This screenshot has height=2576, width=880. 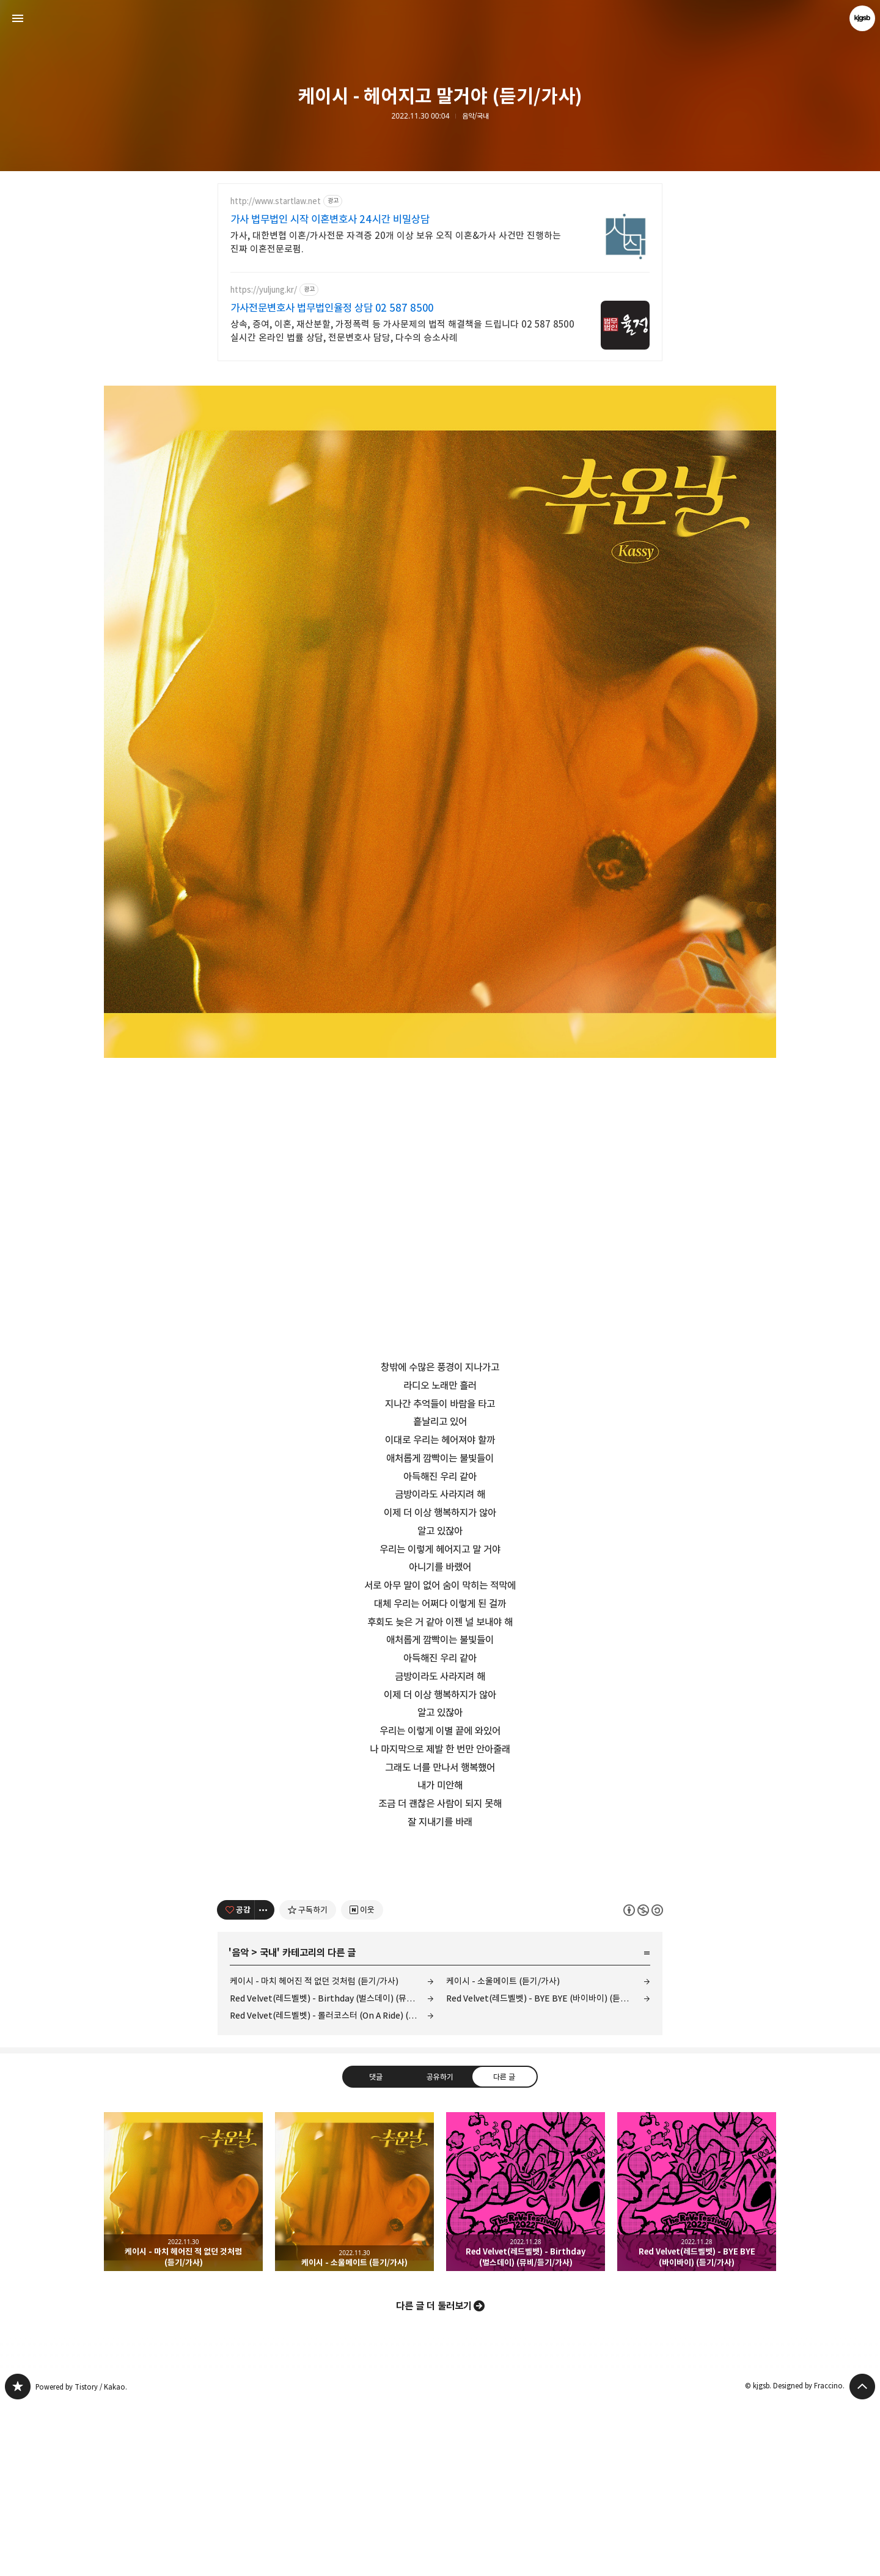 What do you see at coordinates (696, 2362) in the screenshot?
I see `Red Velvet(레드벨벳) - BYE BYE (바이바이) (듣기/가사) [button]` at bounding box center [696, 2362].